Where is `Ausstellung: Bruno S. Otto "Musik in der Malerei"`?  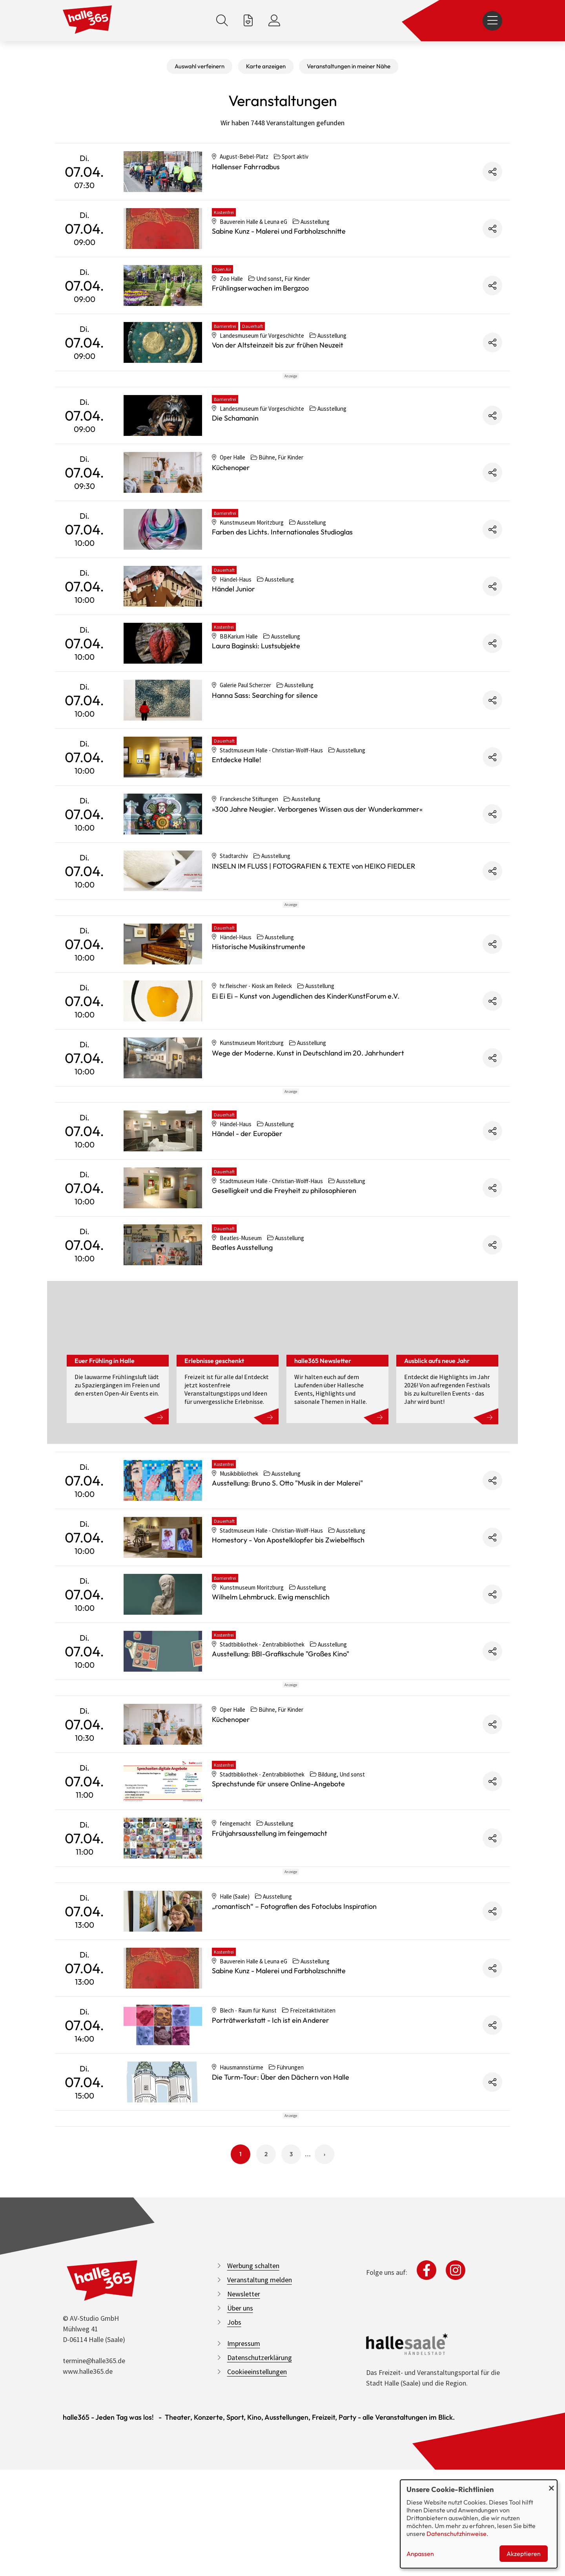 Ausstellung: Bruno S. Otto "Musik in der Malerei" is located at coordinates (287, 1589).